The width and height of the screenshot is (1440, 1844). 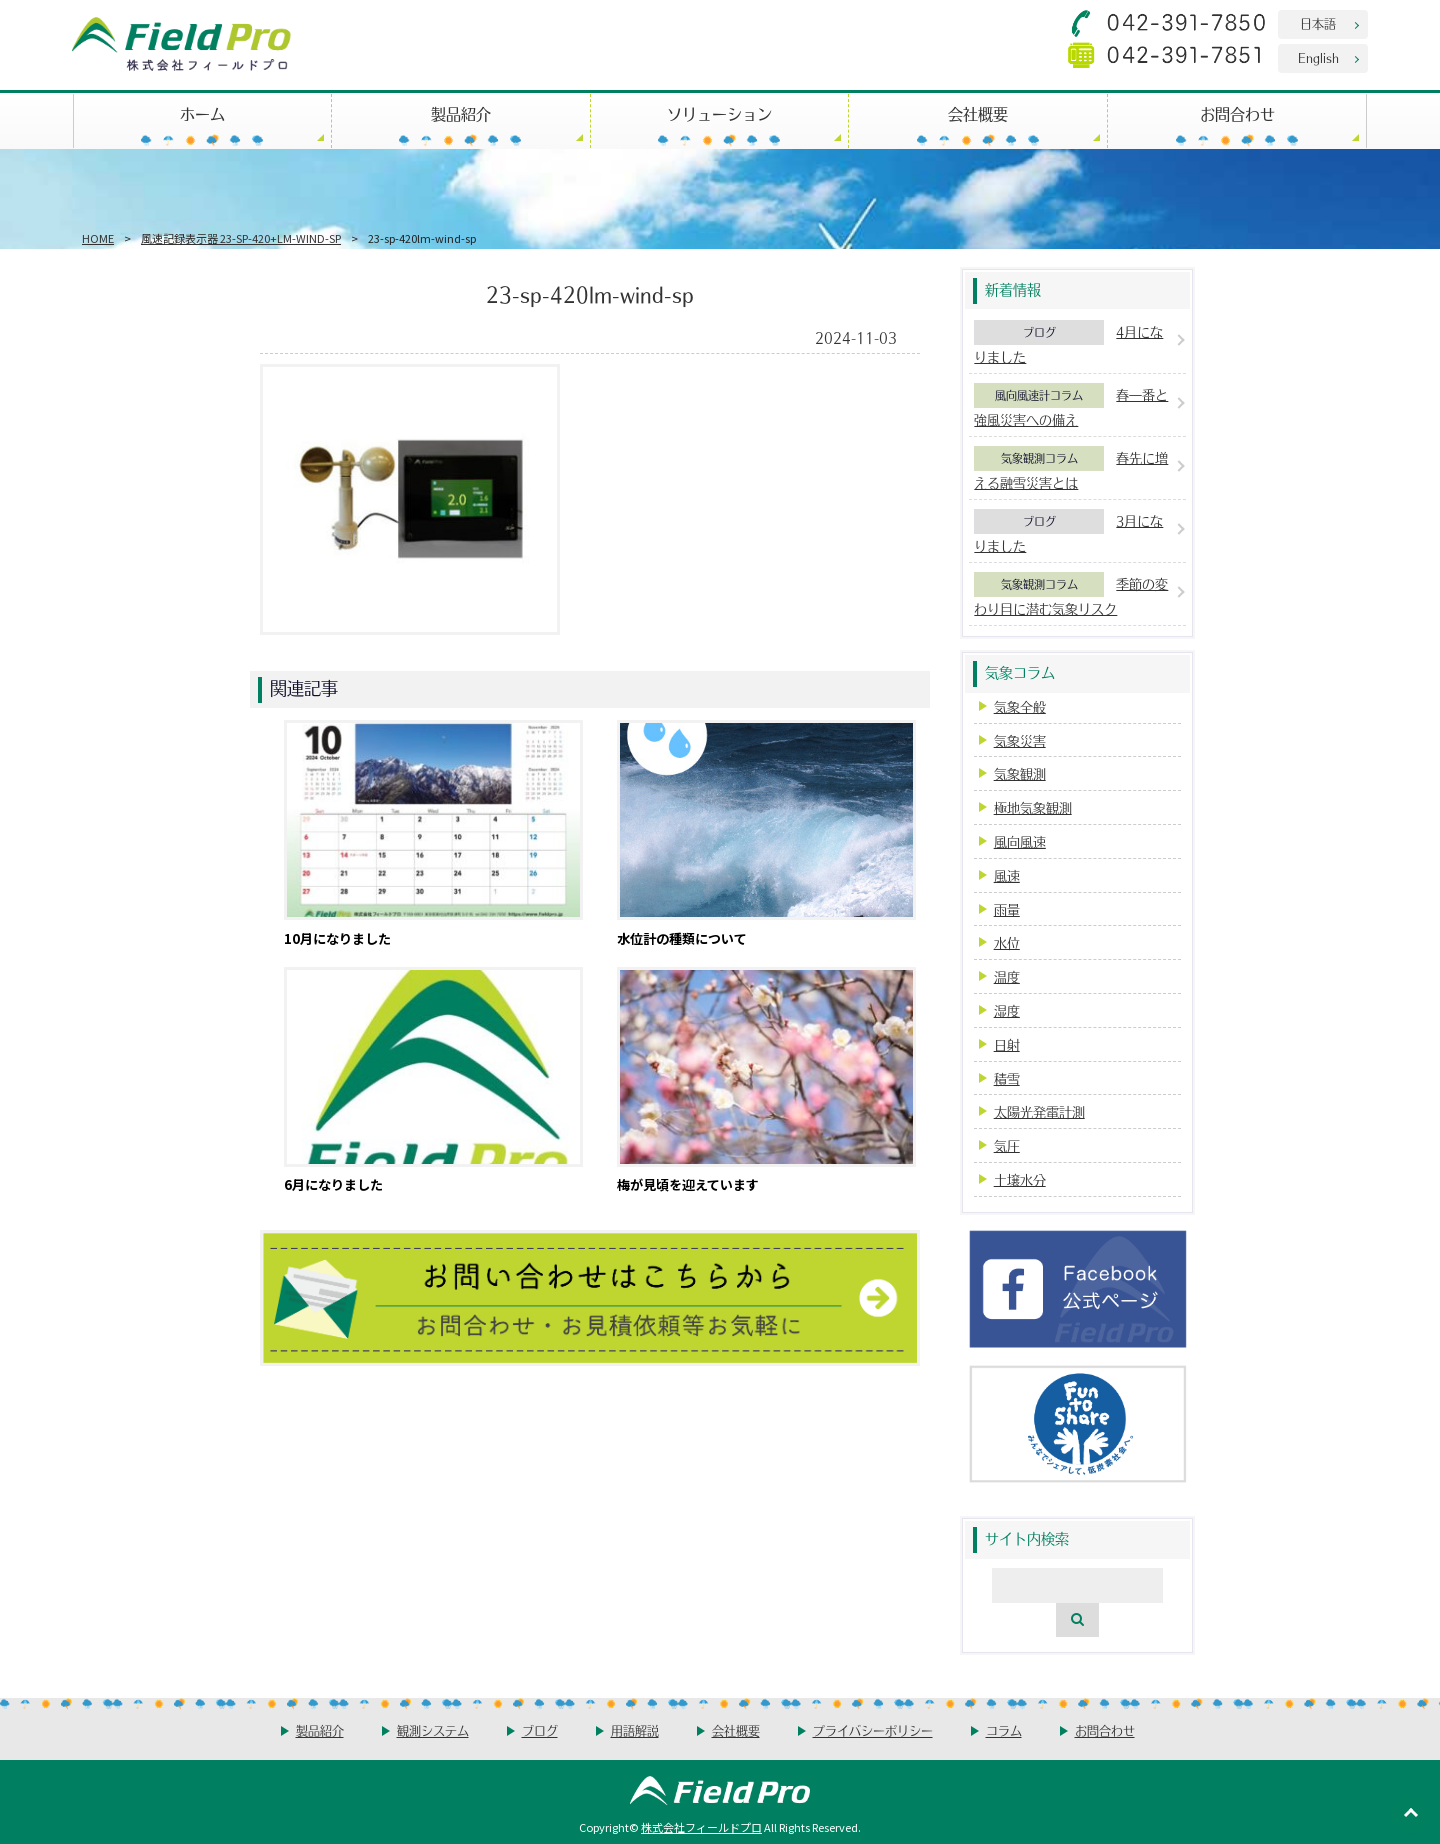 I want to click on 気圧, so click(x=1007, y=1145).